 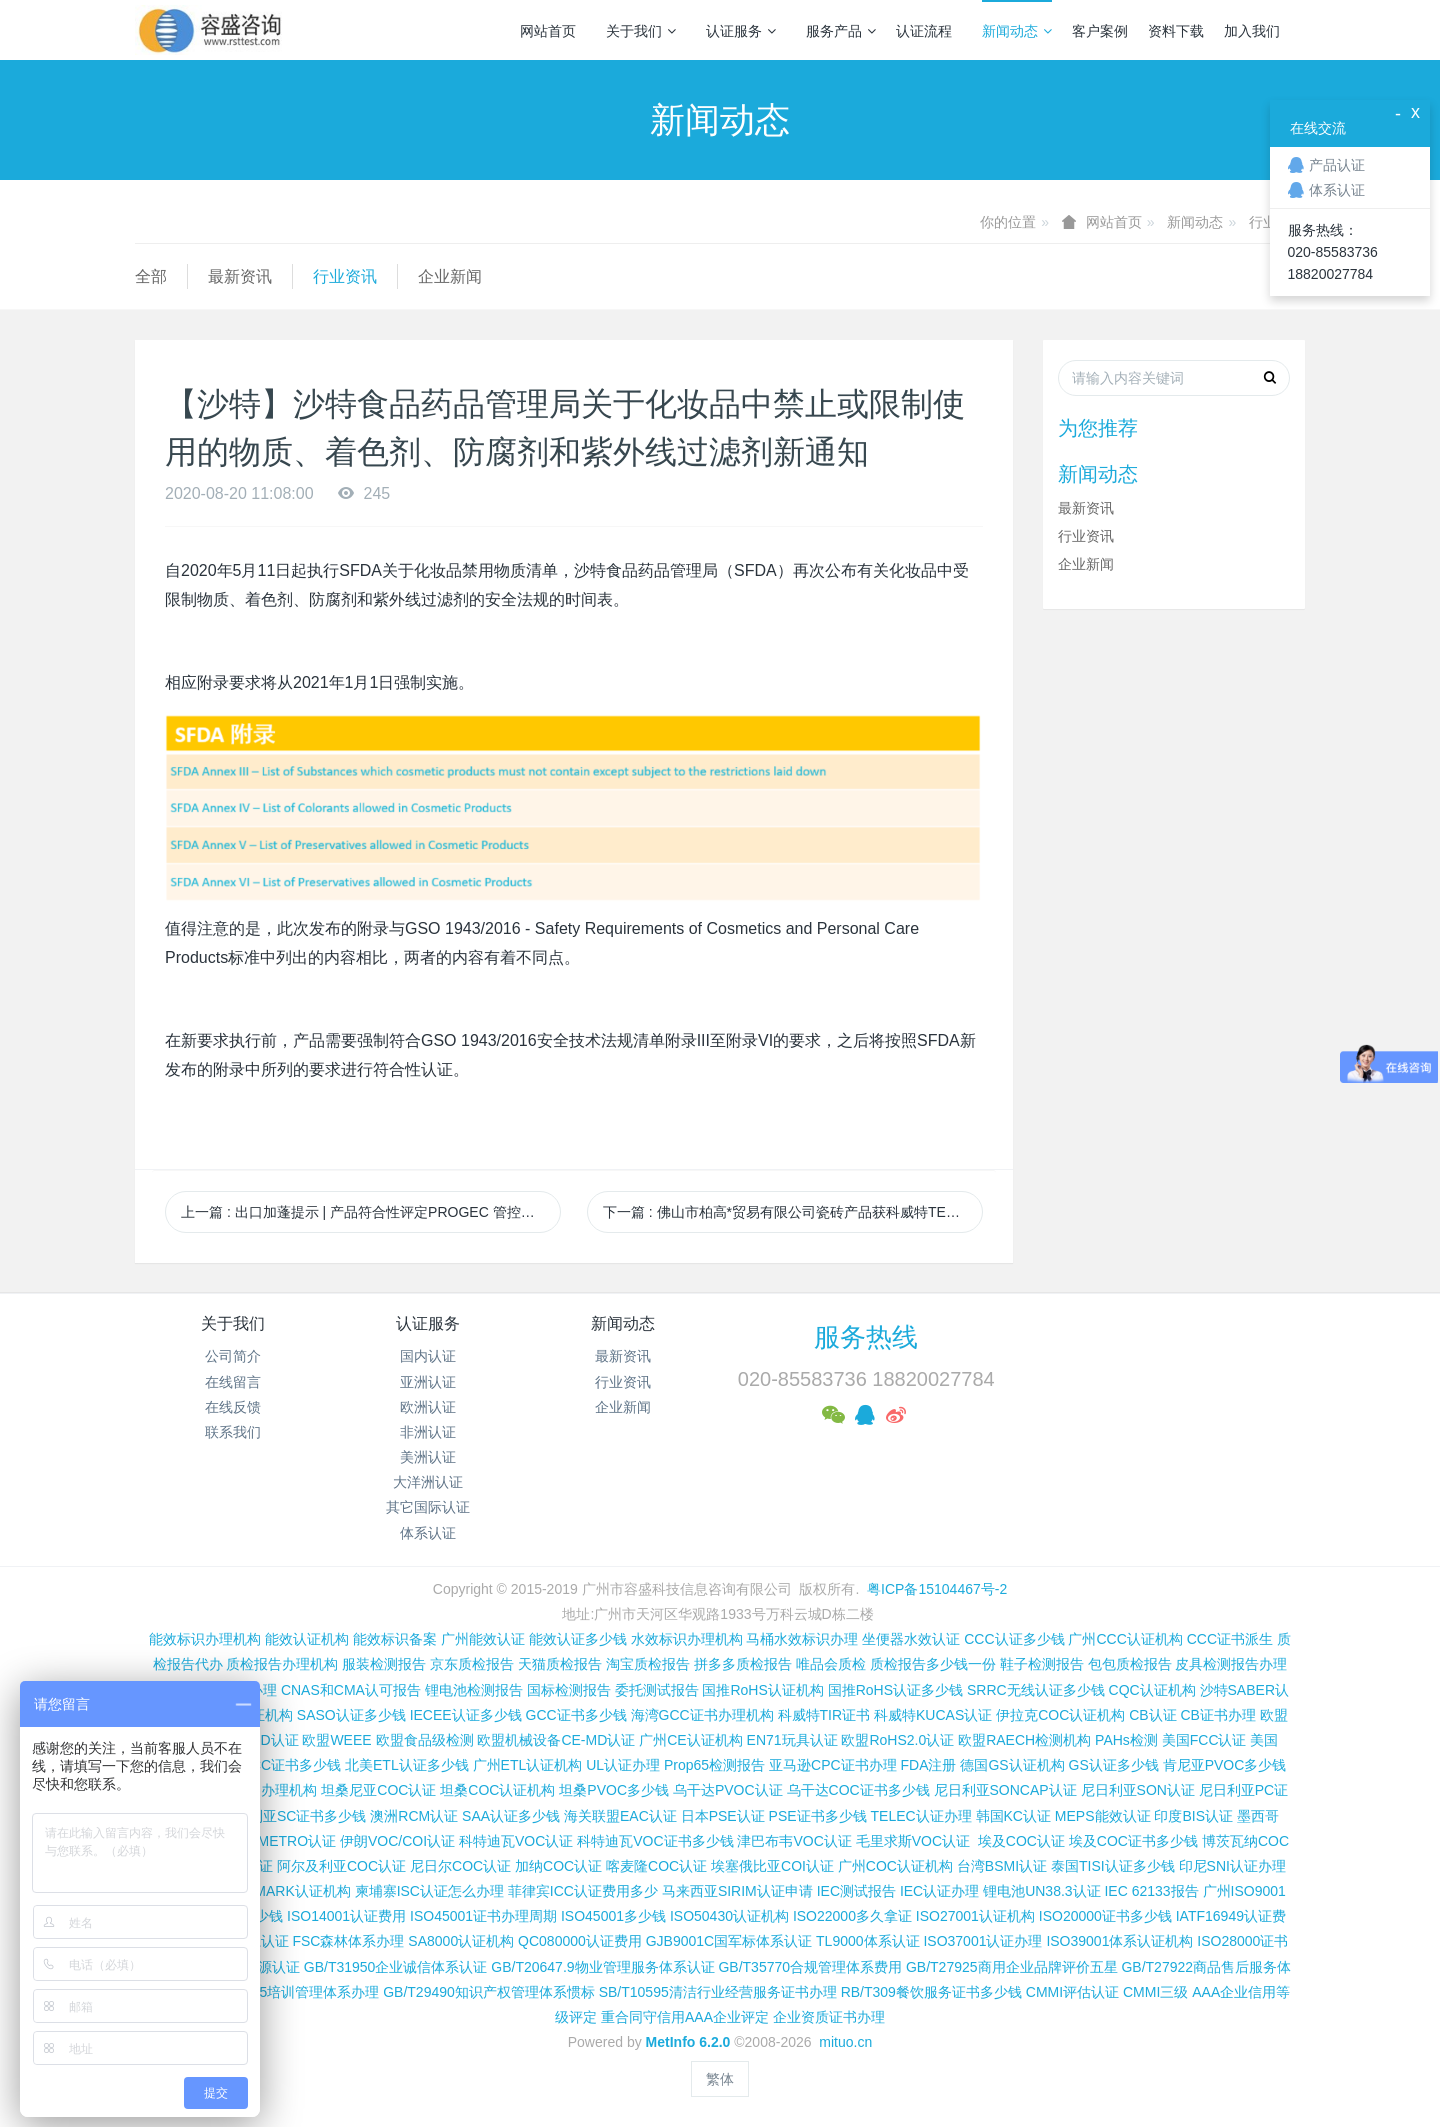 I want to click on MetInfo 6.2.0, so click(x=688, y=2042).